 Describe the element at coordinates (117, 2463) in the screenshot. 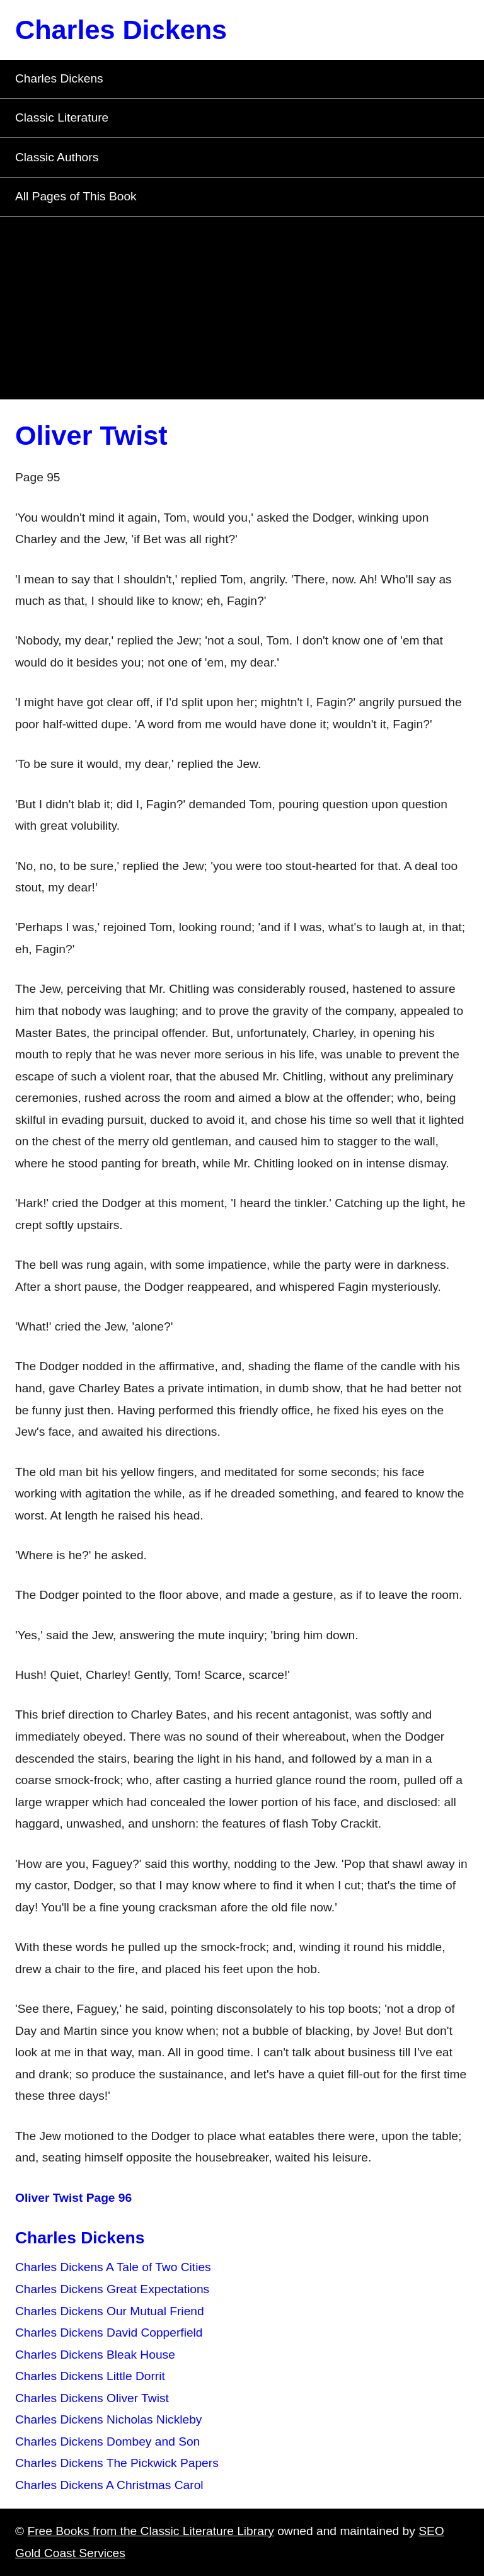

I see `Charles Dickens The Pickwick Papers` at that location.